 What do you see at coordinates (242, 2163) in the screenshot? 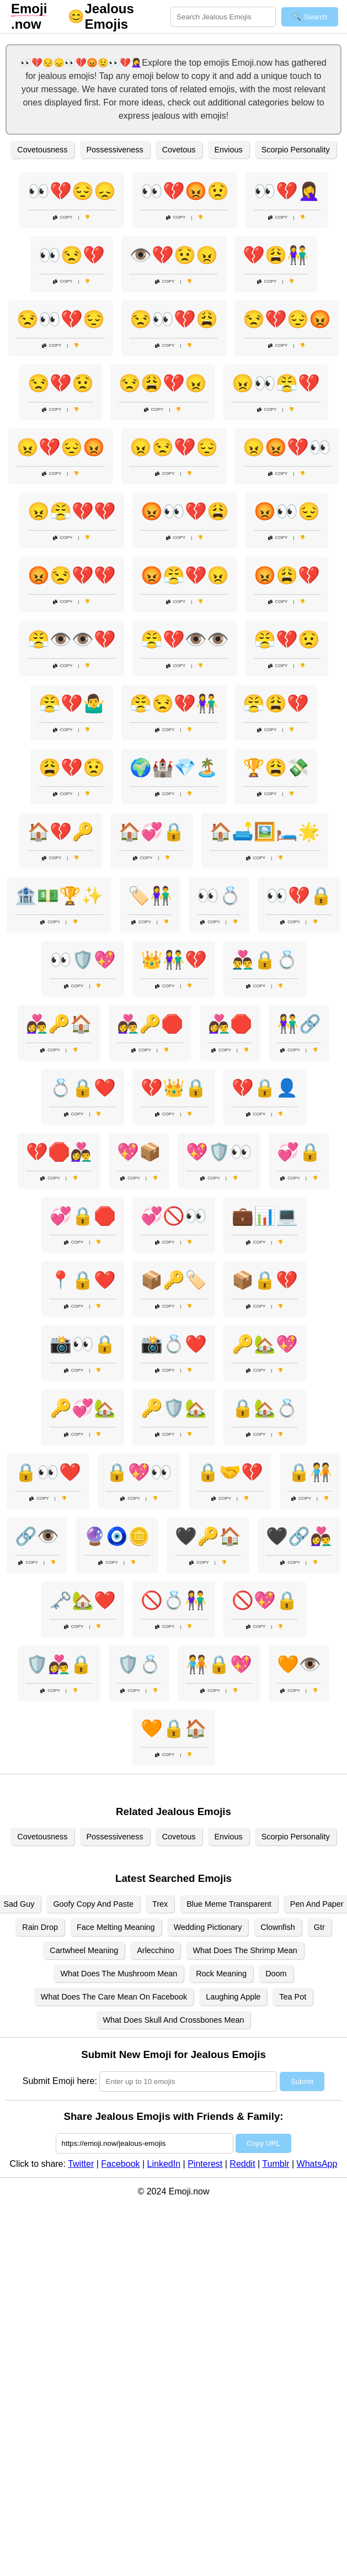
I see `Reddit` at bounding box center [242, 2163].